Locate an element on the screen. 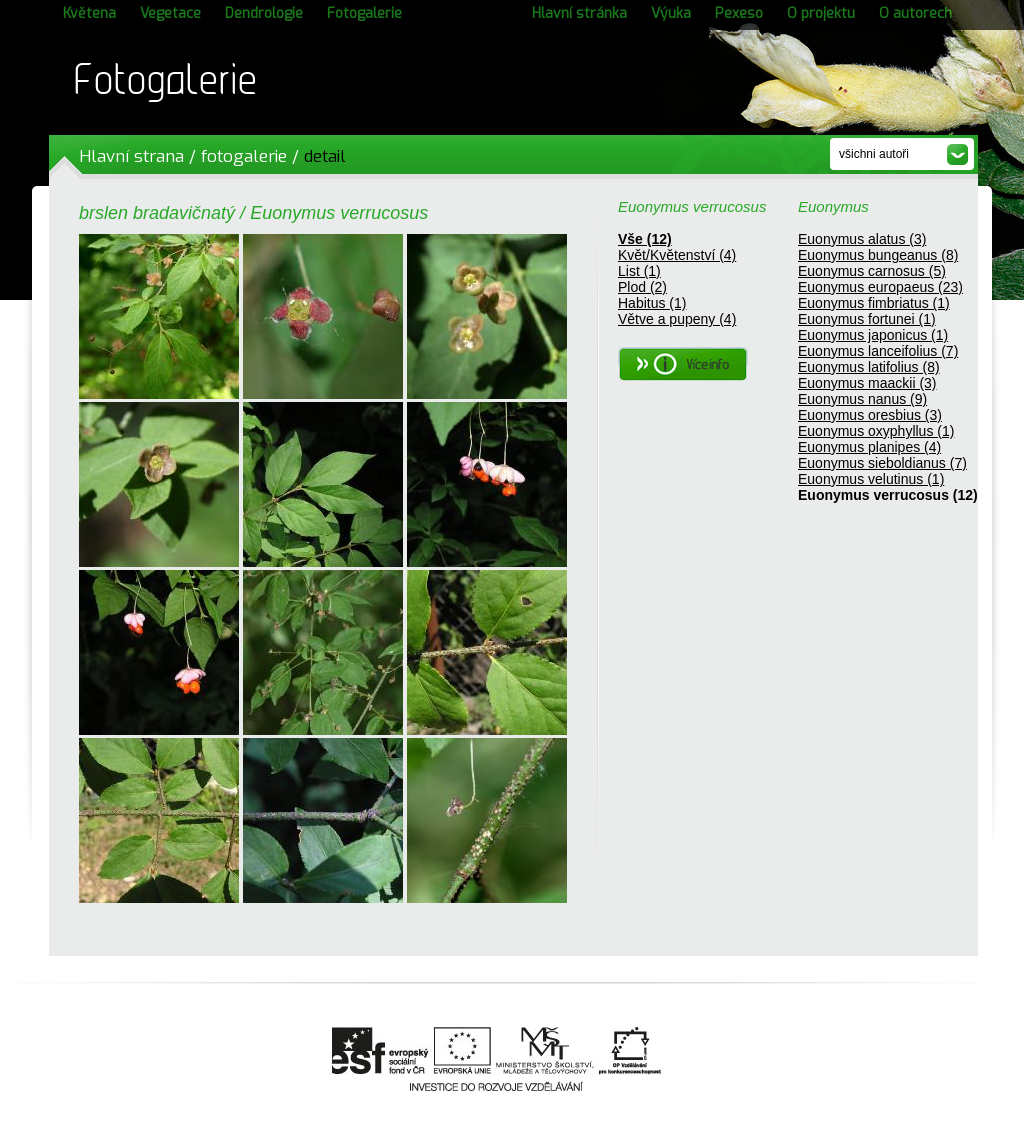 Image resolution: width=1024 pixels, height=1122 pixels. List (1) is located at coordinates (639, 271).